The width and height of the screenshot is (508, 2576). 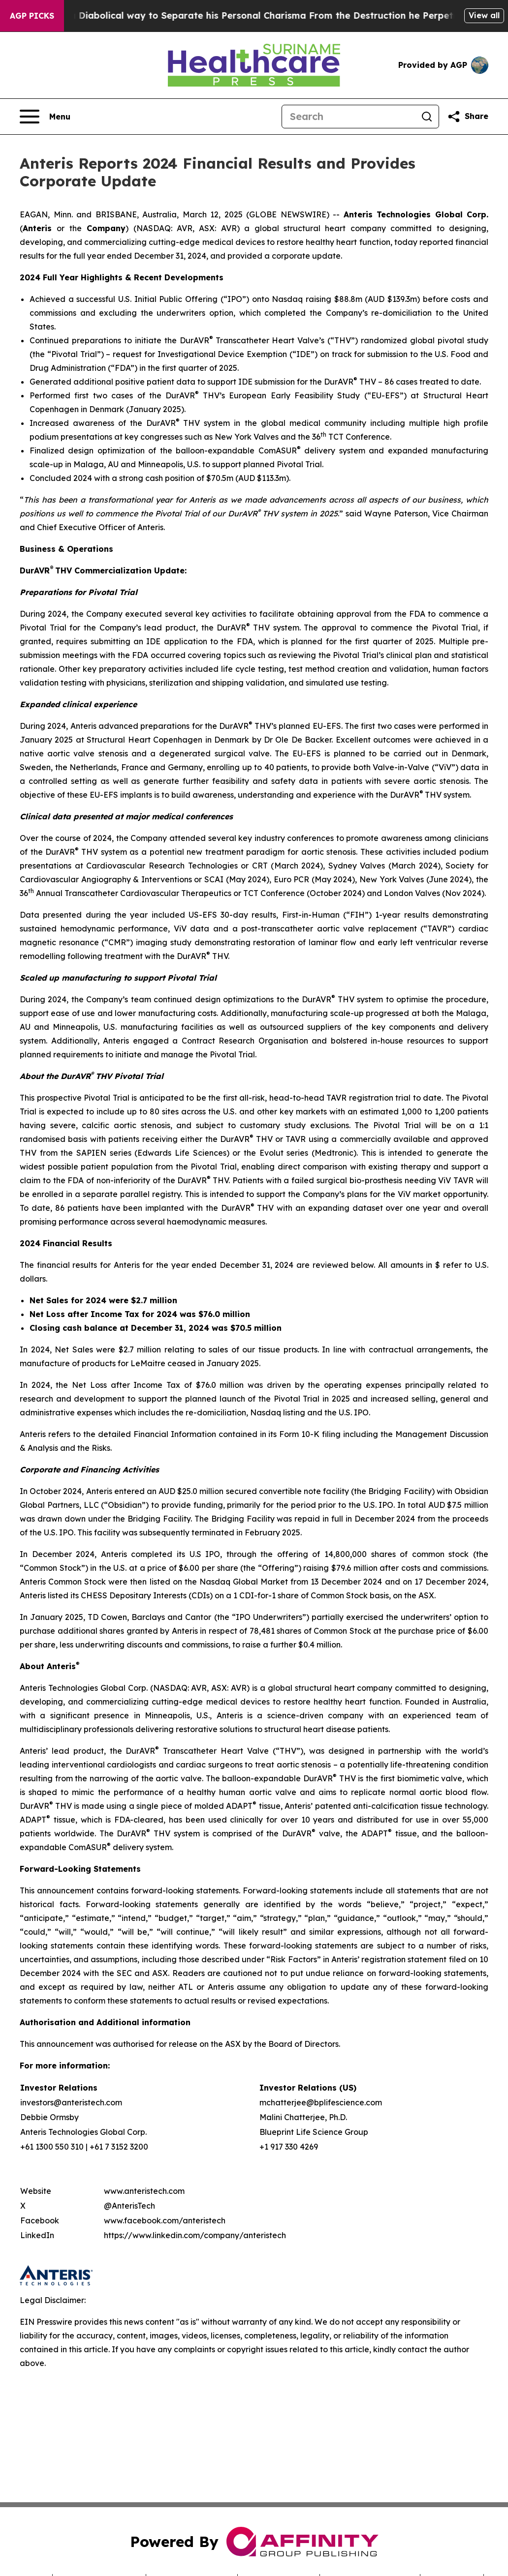 What do you see at coordinates (348, 116) in the screenshot?
I see `[Search]` at bounding box center [348, 116].